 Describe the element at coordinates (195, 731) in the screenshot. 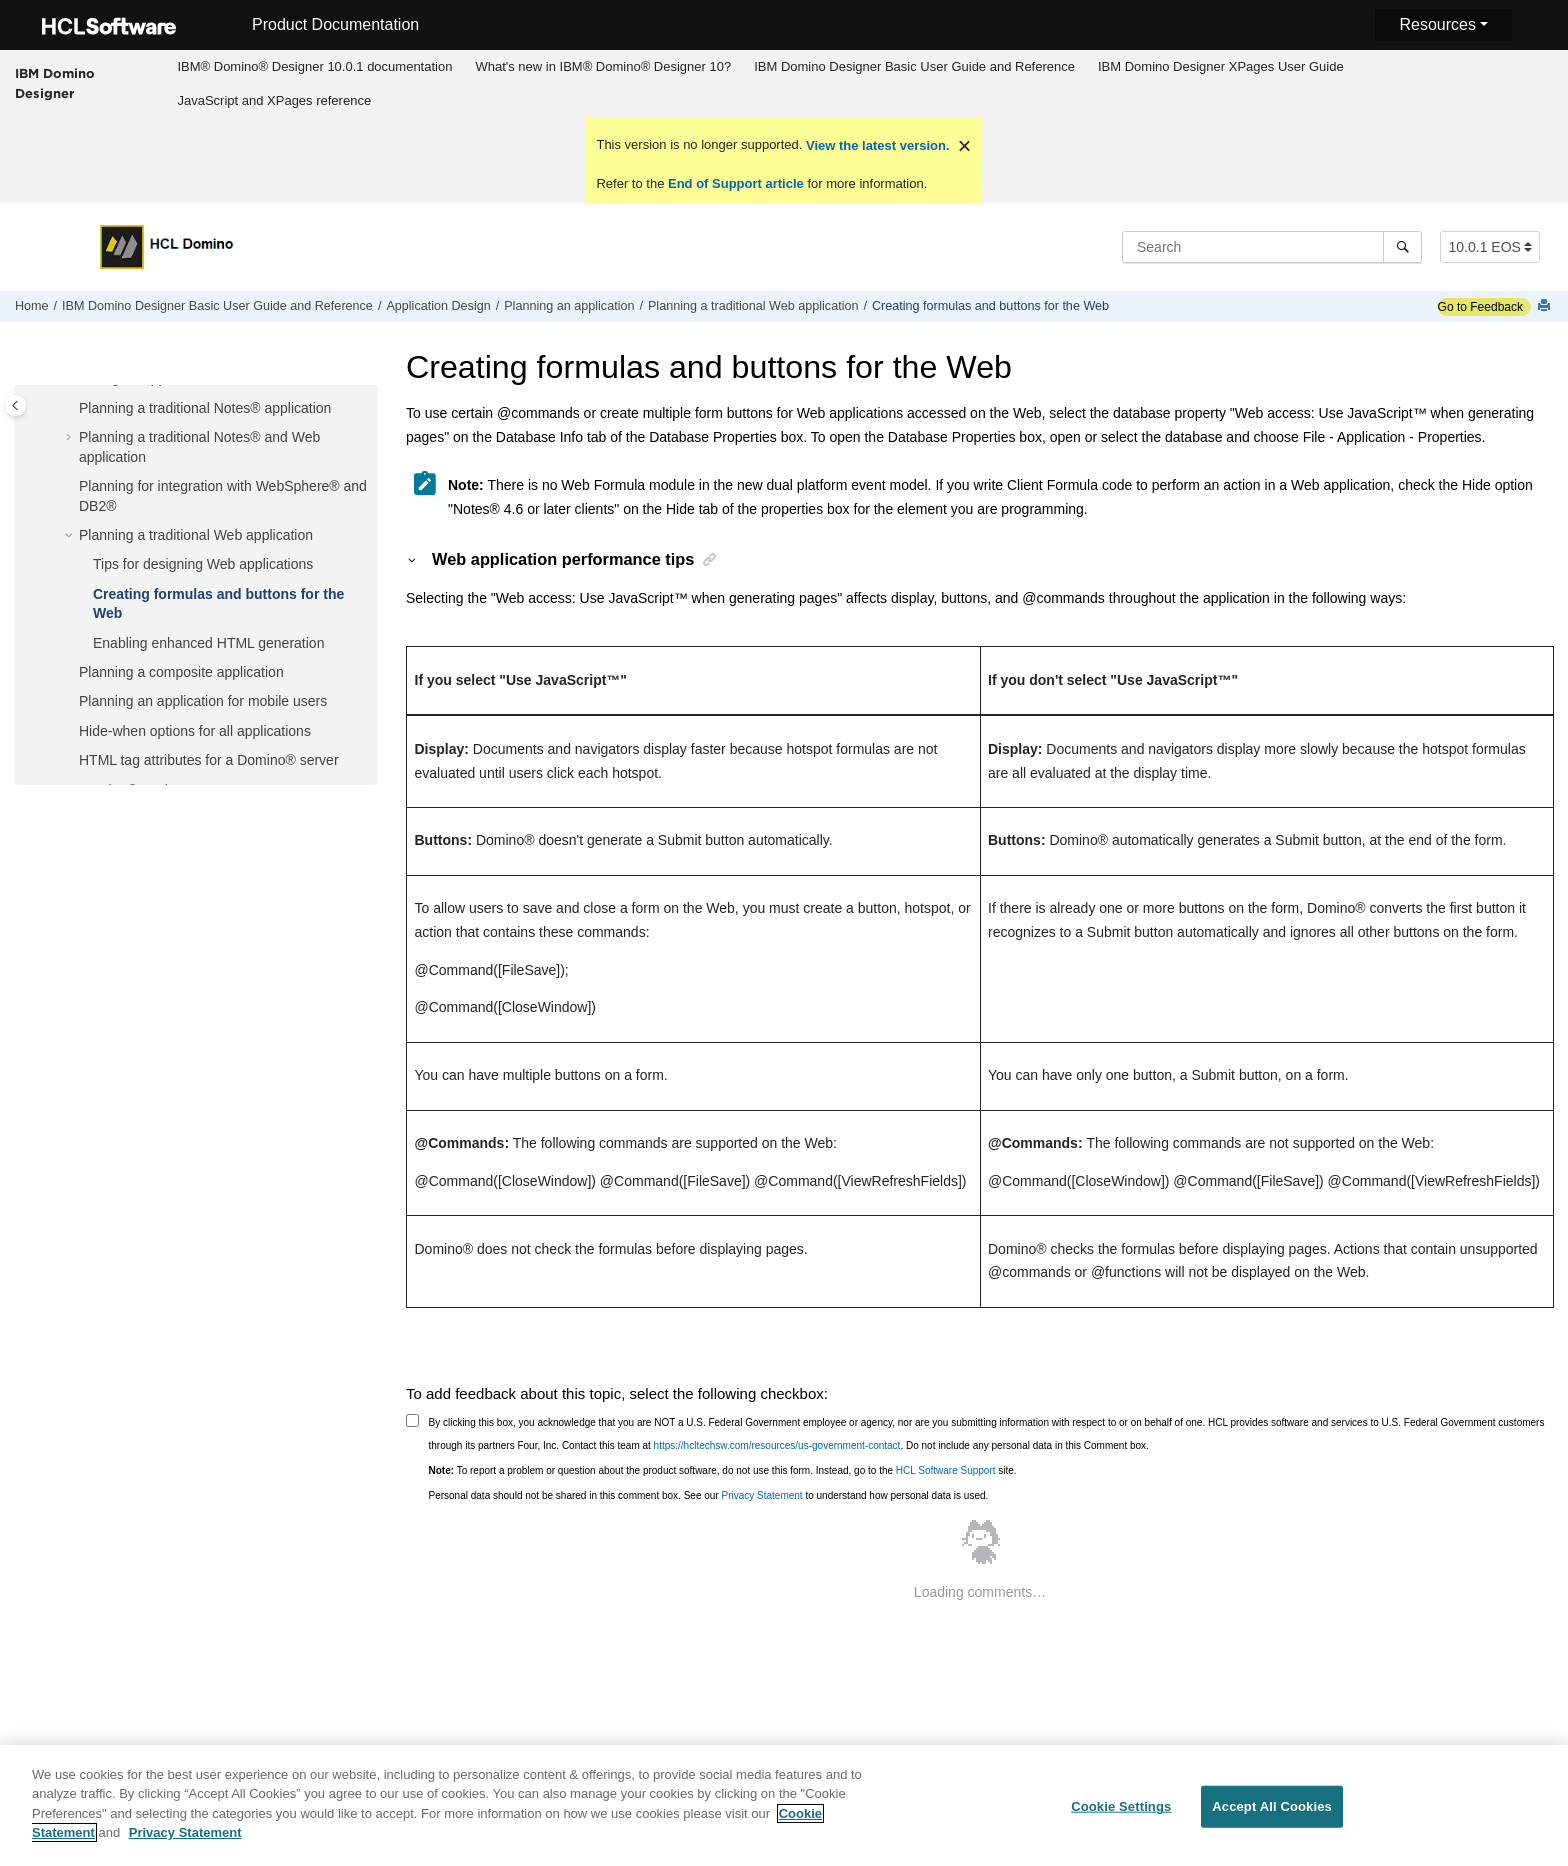

I see `Hide-when options for all applications` at that location.